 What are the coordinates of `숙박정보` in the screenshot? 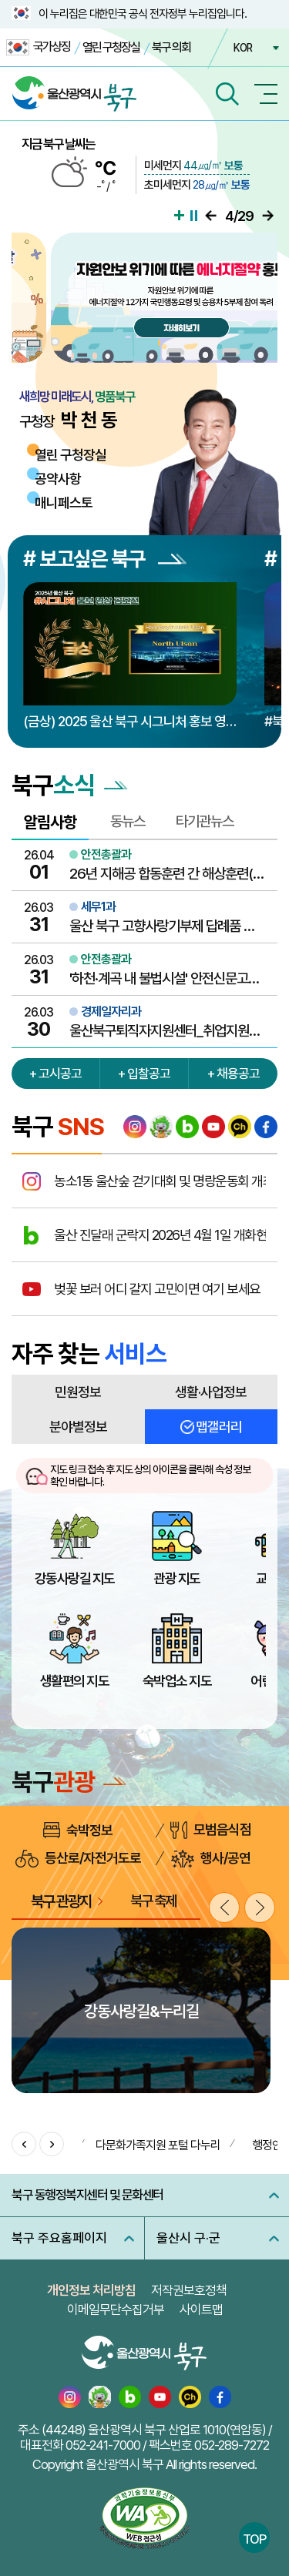 It's located at (78, 1830).